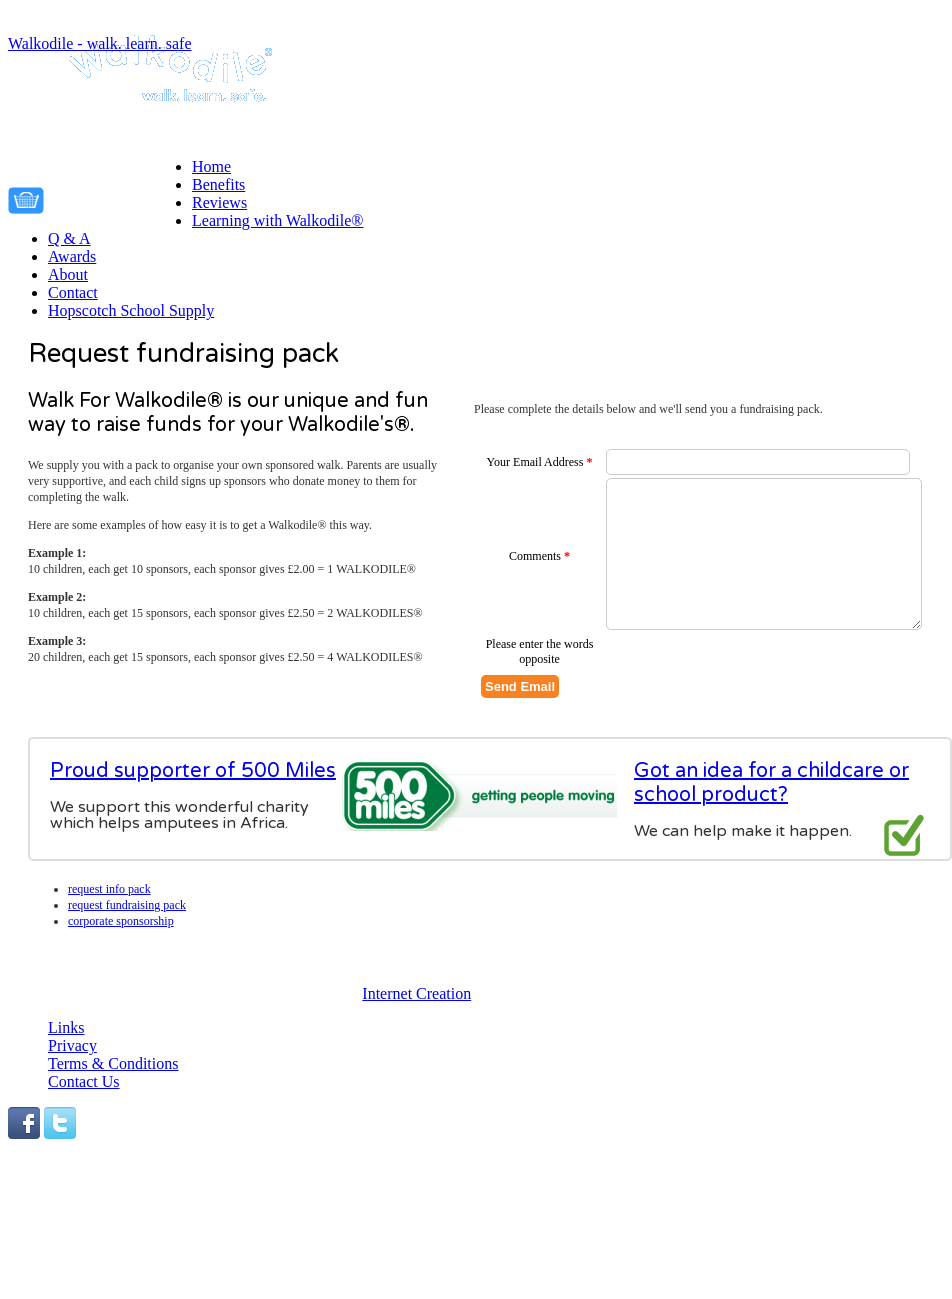  I want to click on Contact, so click(73, 292).